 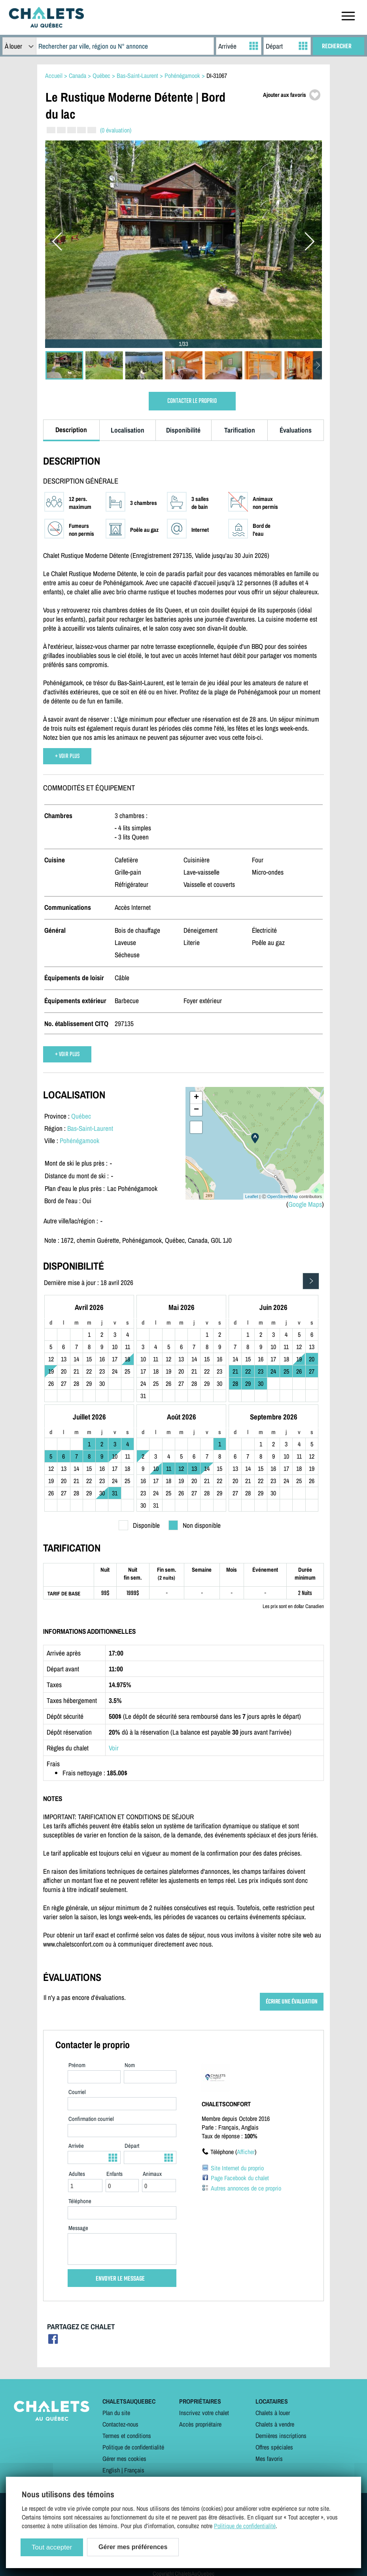 What do you see at coordinates (272, 2412) in the screenshot?
I see `Chalets à louer` at bounding box center [272, 2412].